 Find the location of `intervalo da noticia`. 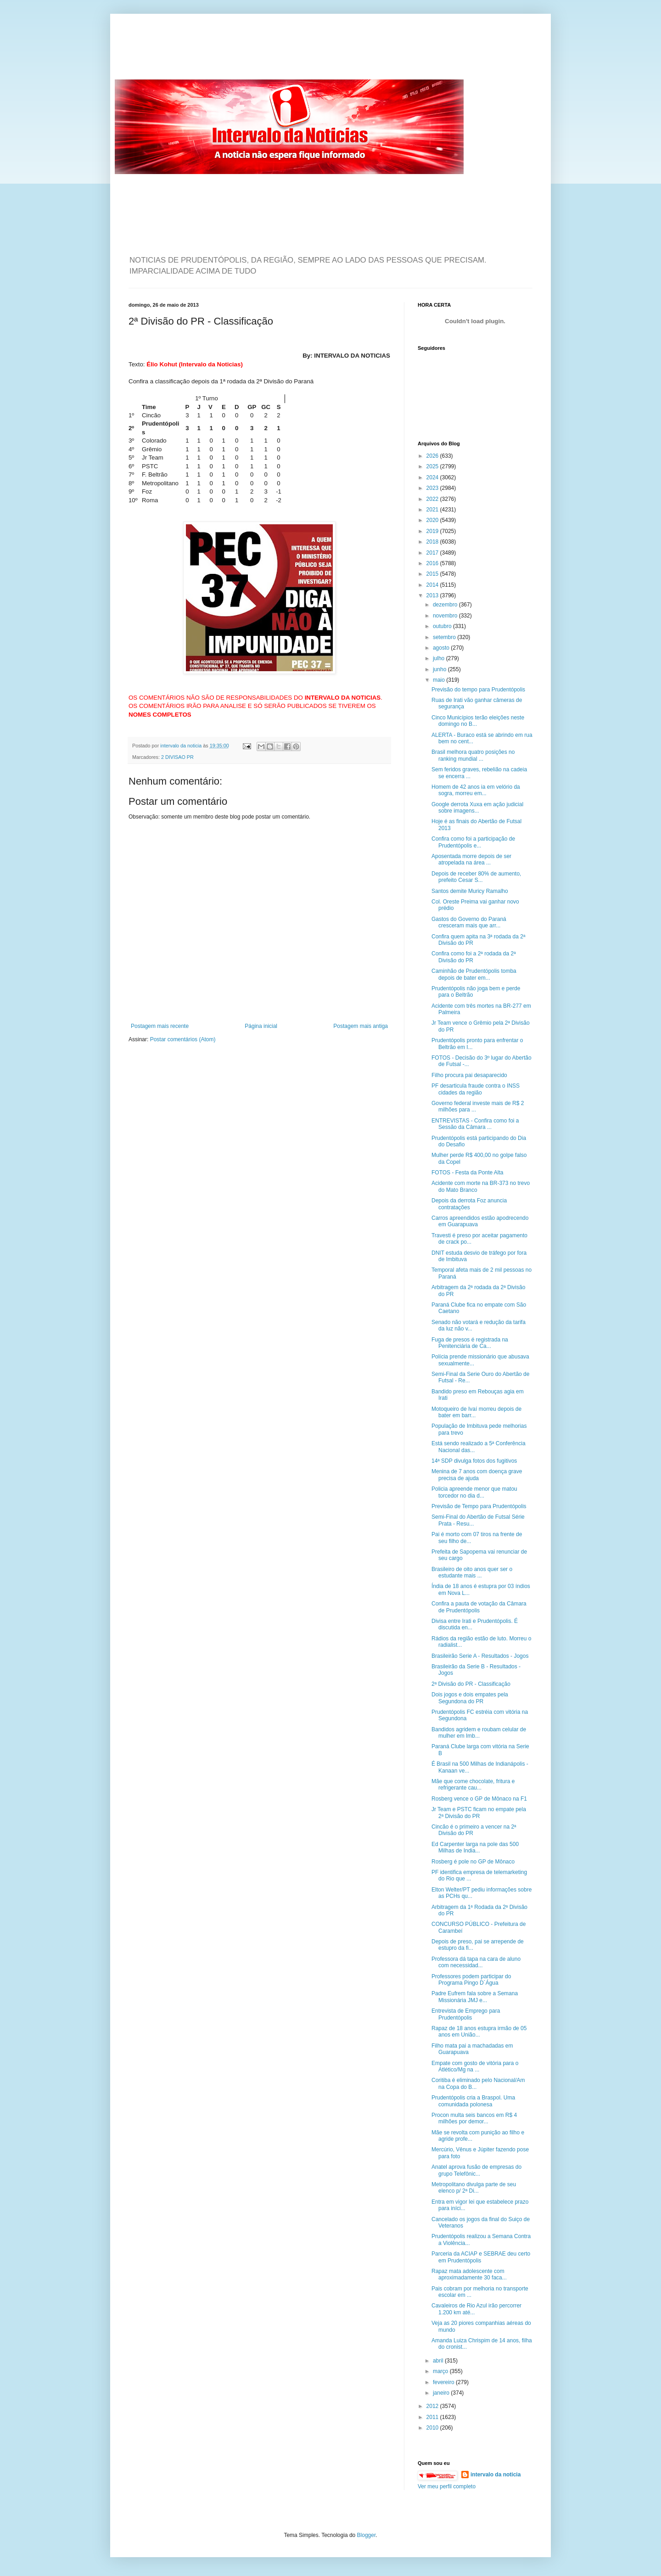

intervalo da noticia is located at coordinates (181, 745).